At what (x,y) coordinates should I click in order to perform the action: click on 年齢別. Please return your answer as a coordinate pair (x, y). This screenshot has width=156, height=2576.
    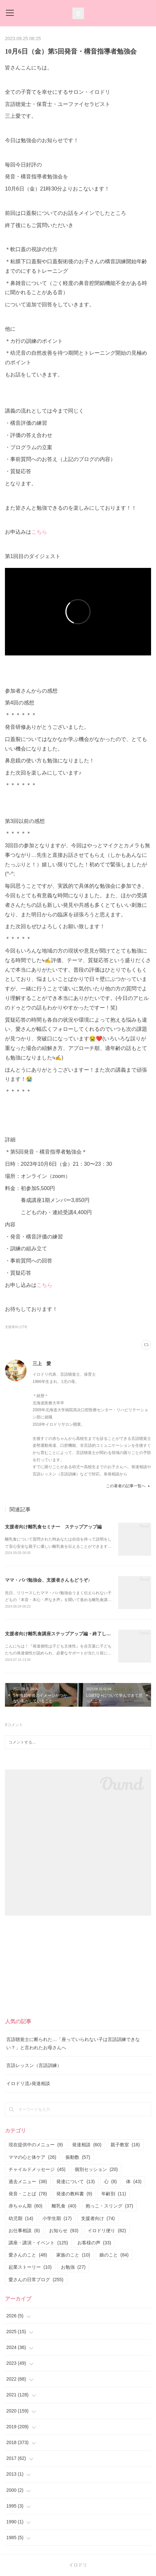
    Looking at the image, I should click on (113, 2193).